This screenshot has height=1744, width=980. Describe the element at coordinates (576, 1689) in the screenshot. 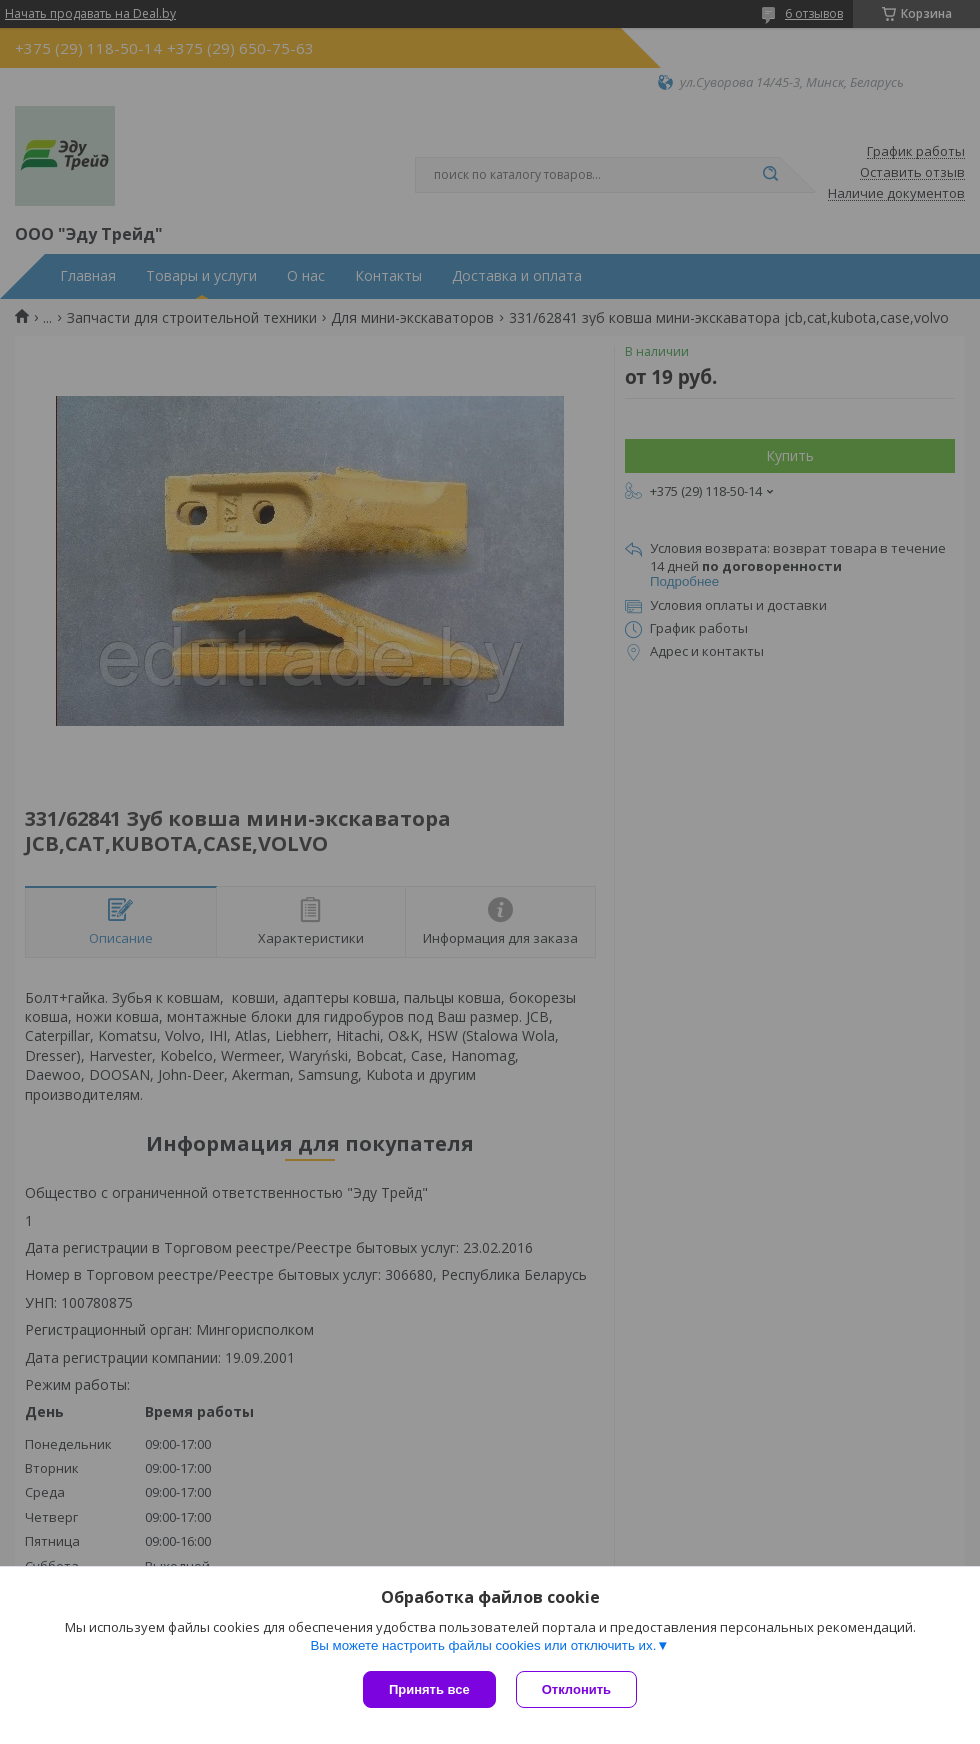

I see `Отклонить` at that location.